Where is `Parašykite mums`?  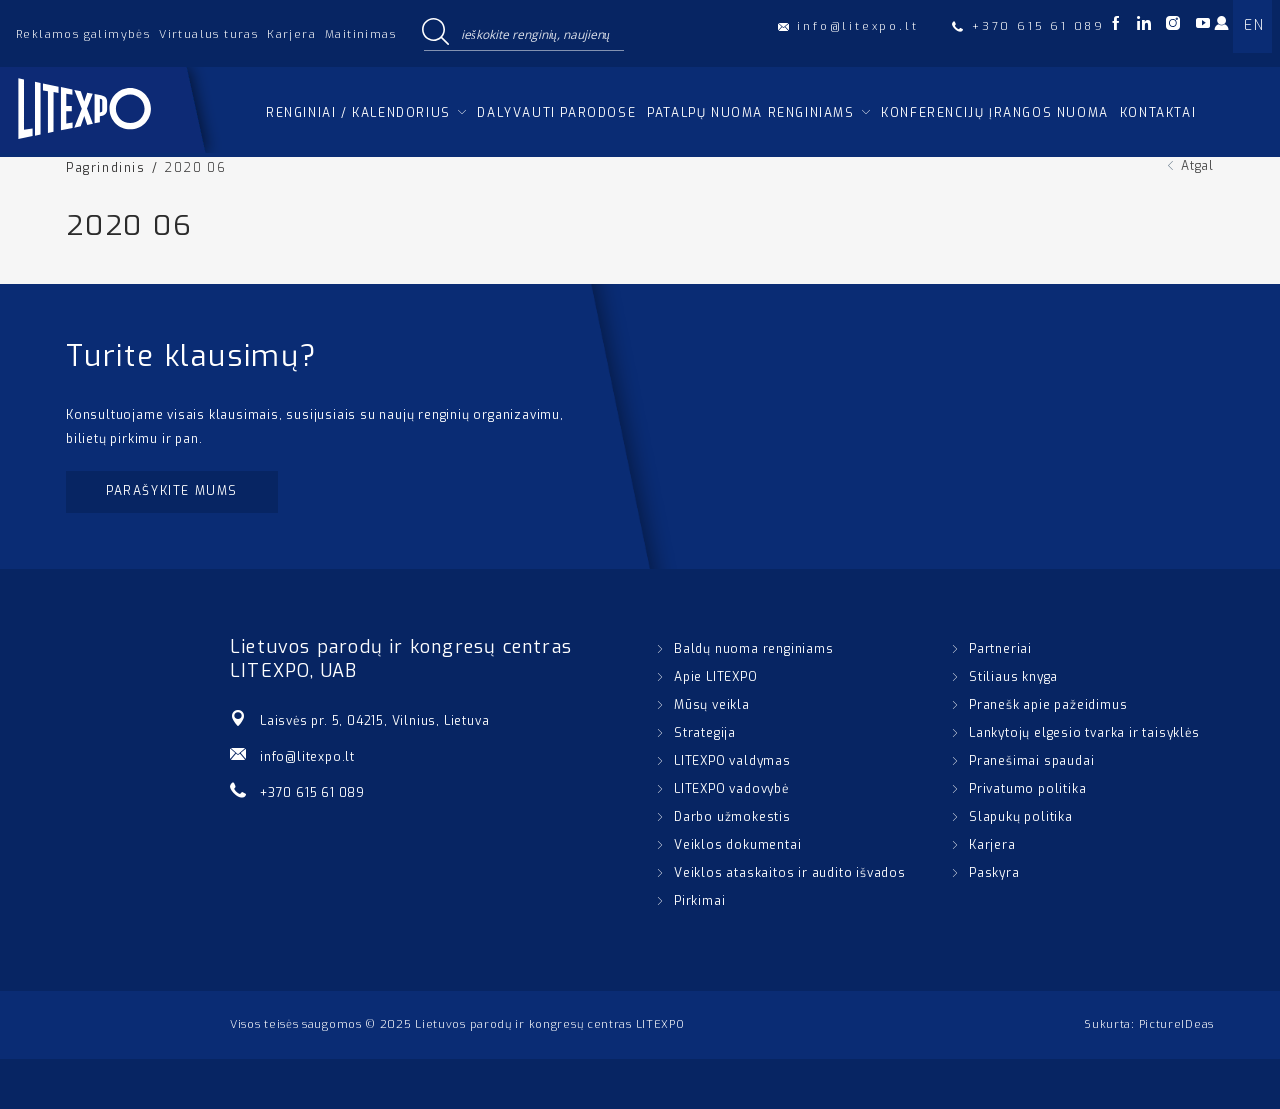 Parašykite mums is located at coordinates (172, 491).